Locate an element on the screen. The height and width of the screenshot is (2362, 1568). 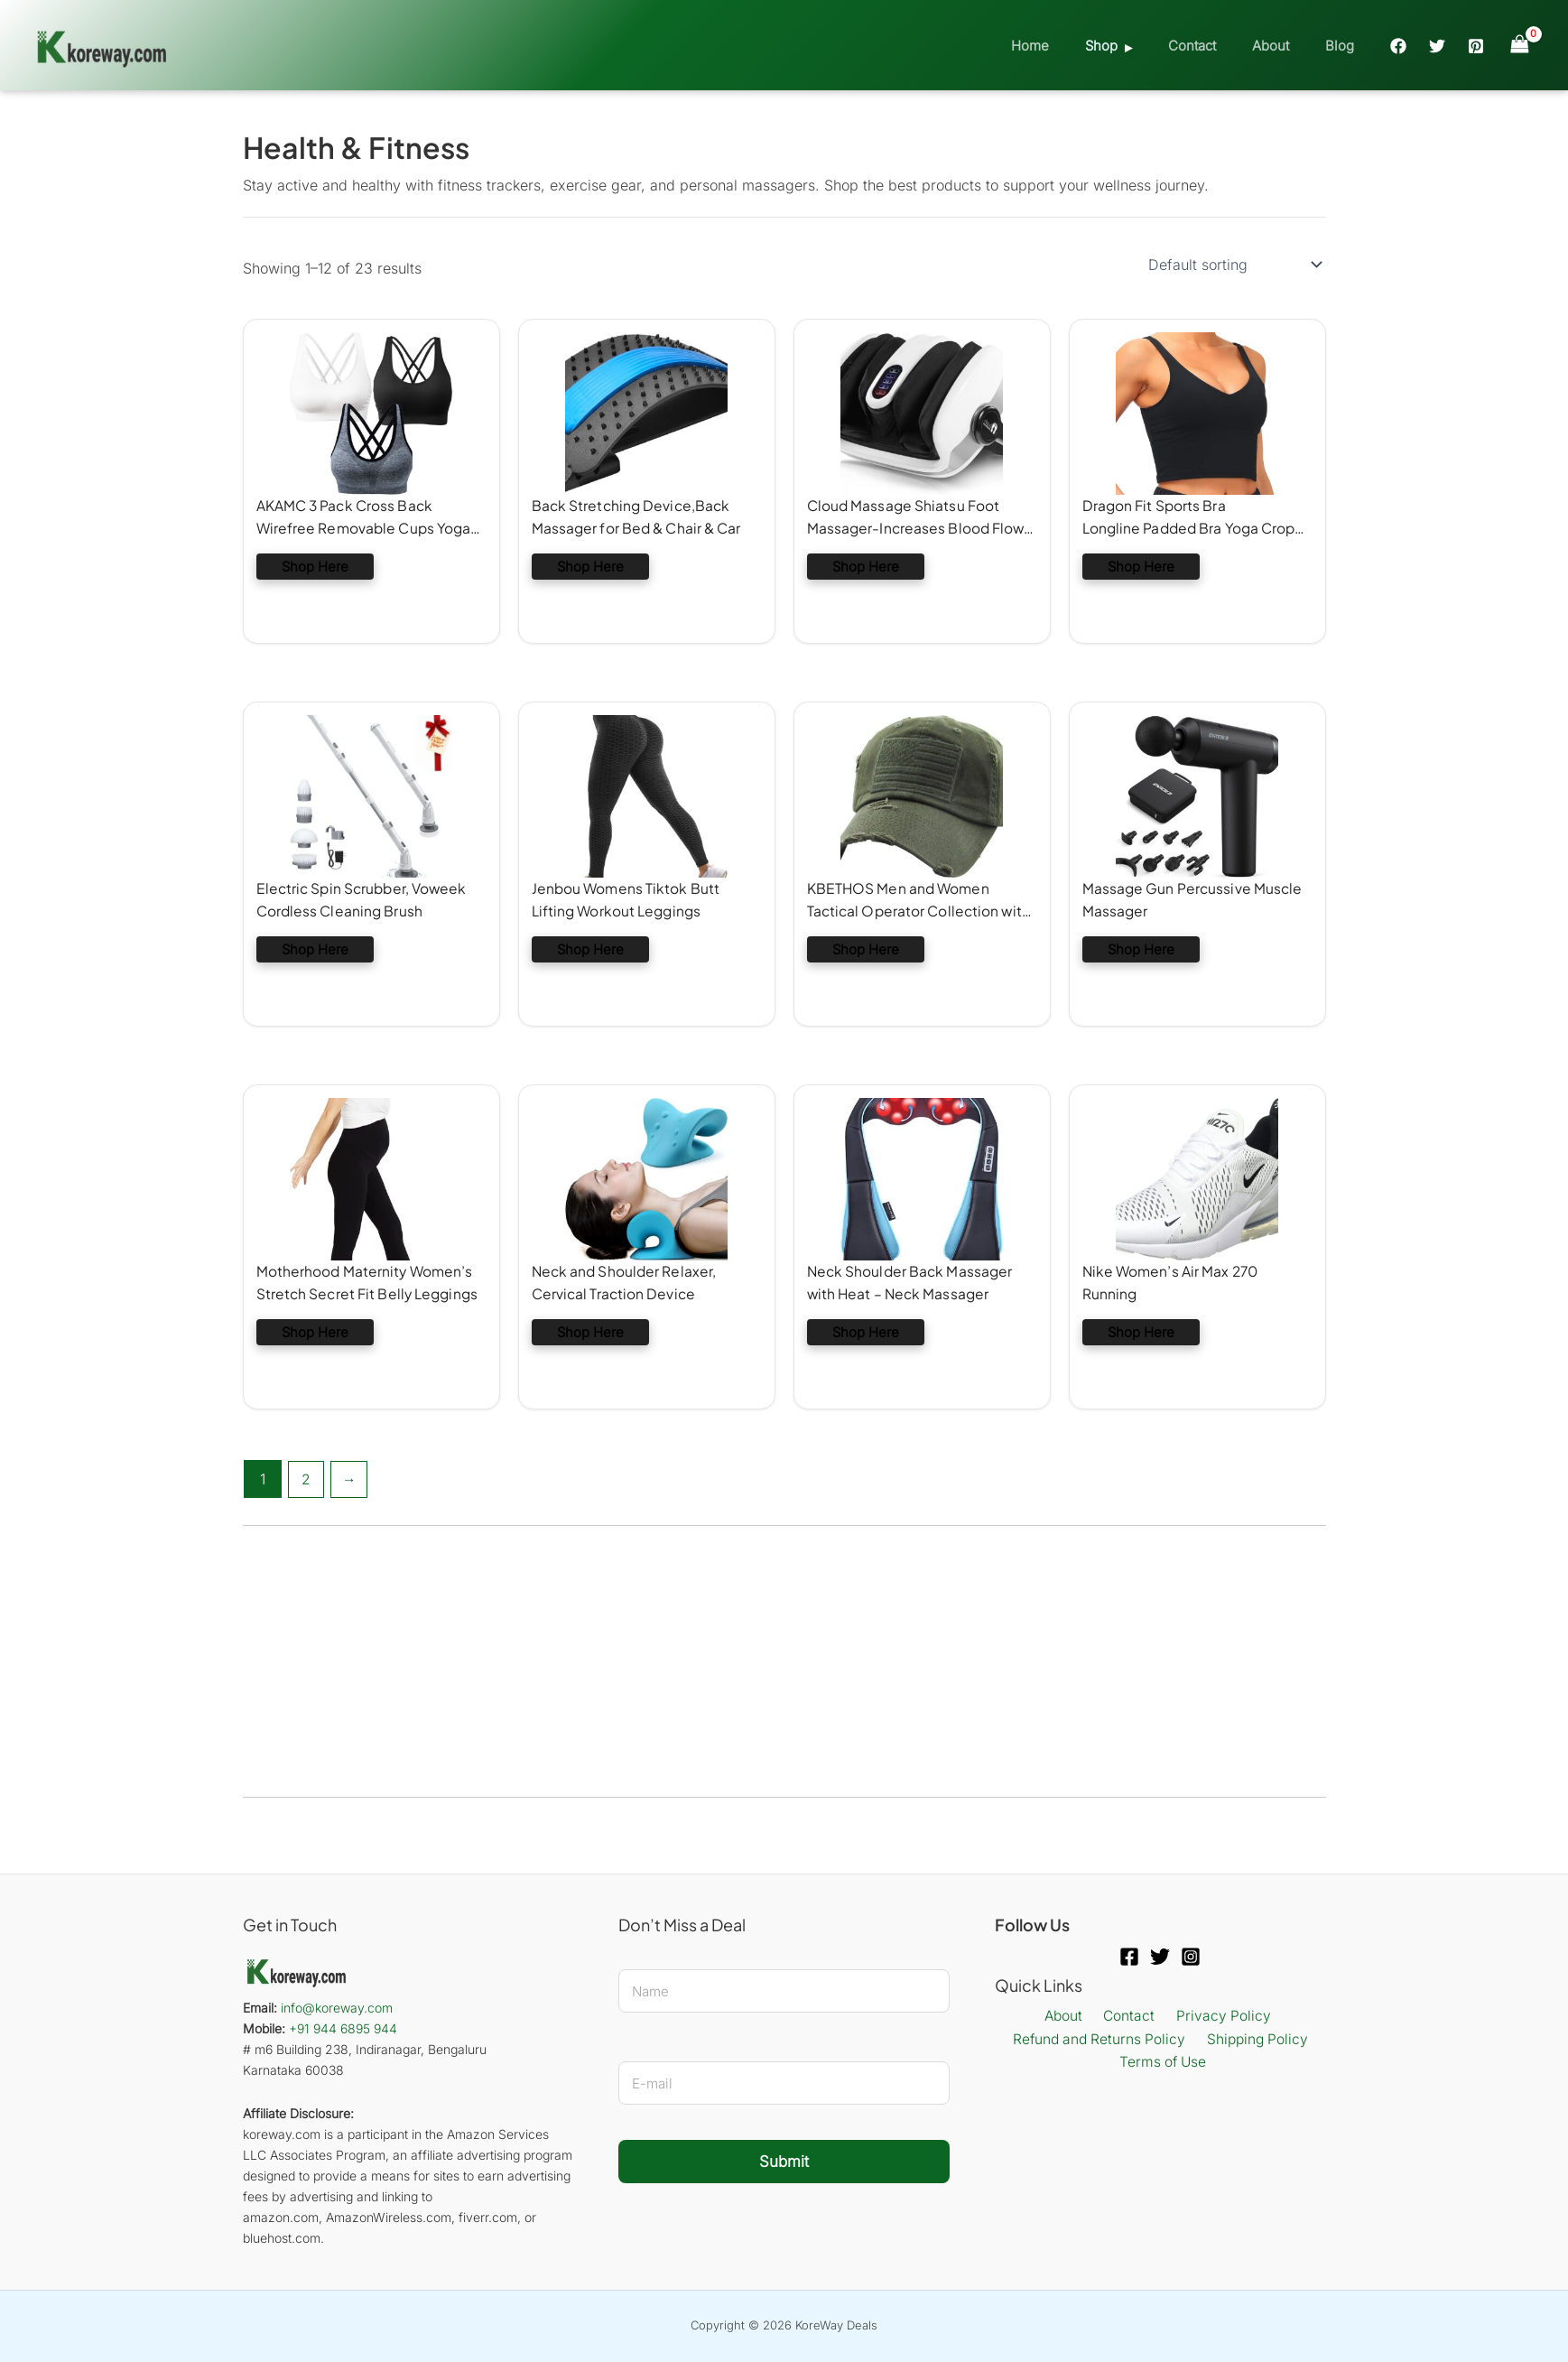
info@koreway.com is located at coordinates (337, 2007).